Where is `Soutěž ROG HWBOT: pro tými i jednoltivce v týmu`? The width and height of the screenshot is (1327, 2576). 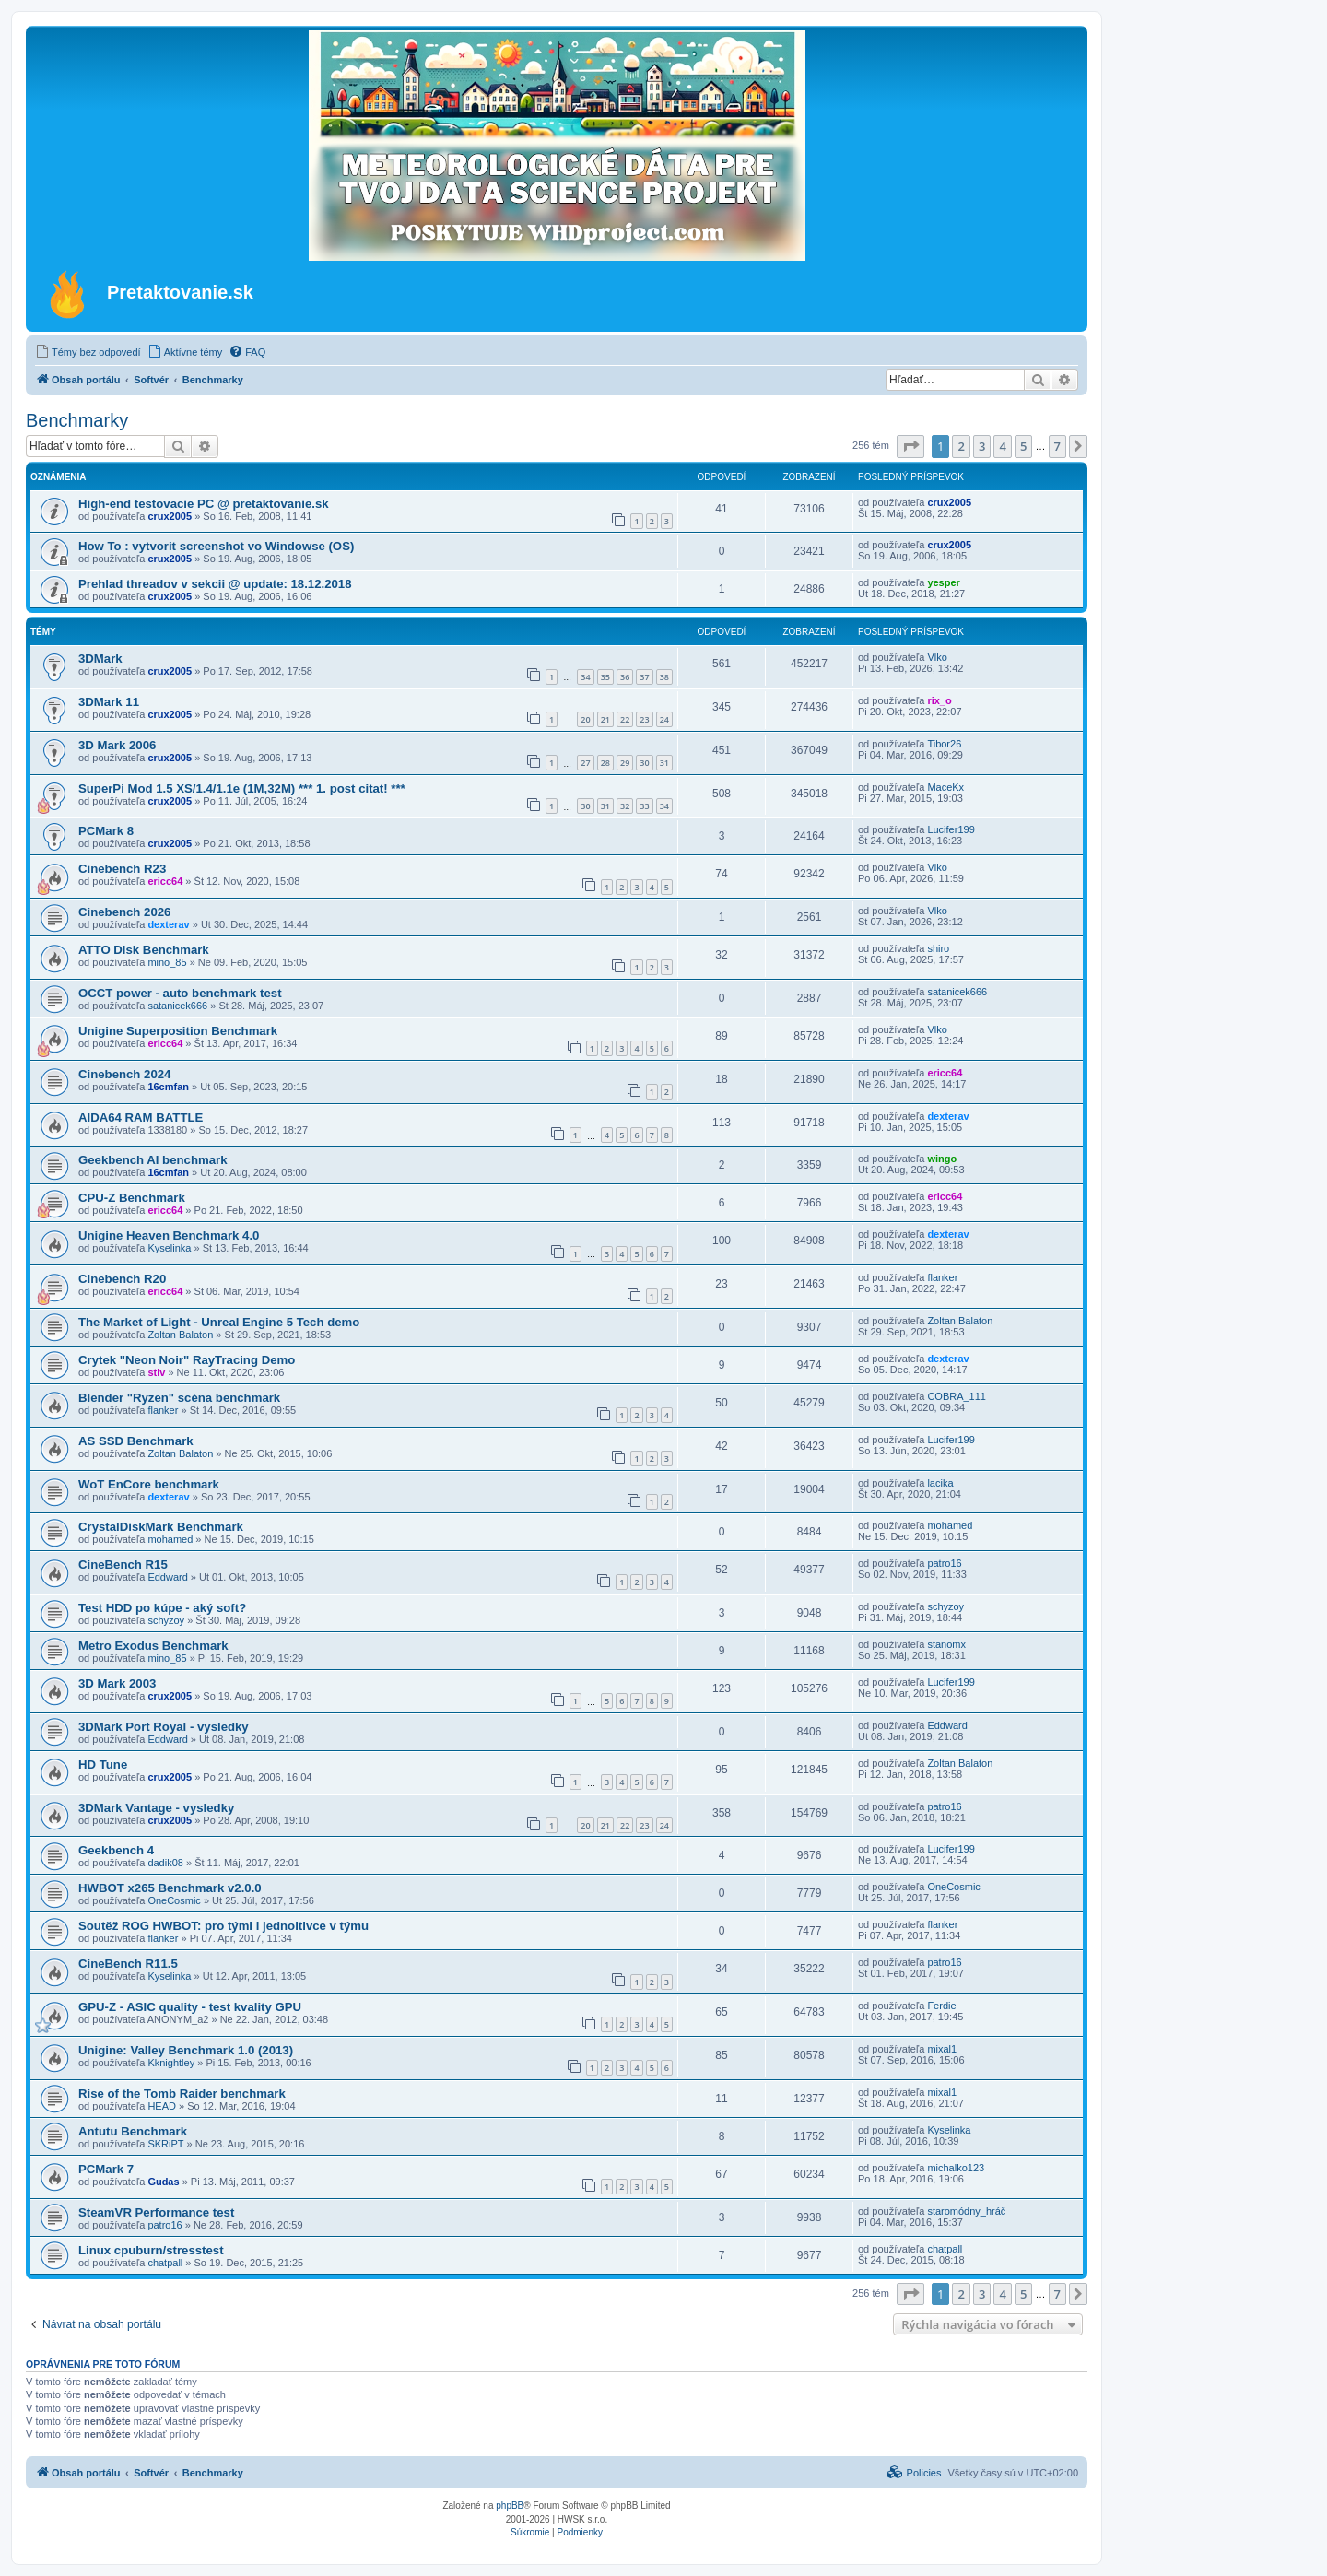
Soutěž ROG HWBOT: pro tými i jednoltivce v týmu is located at coordinates (223, 1926).